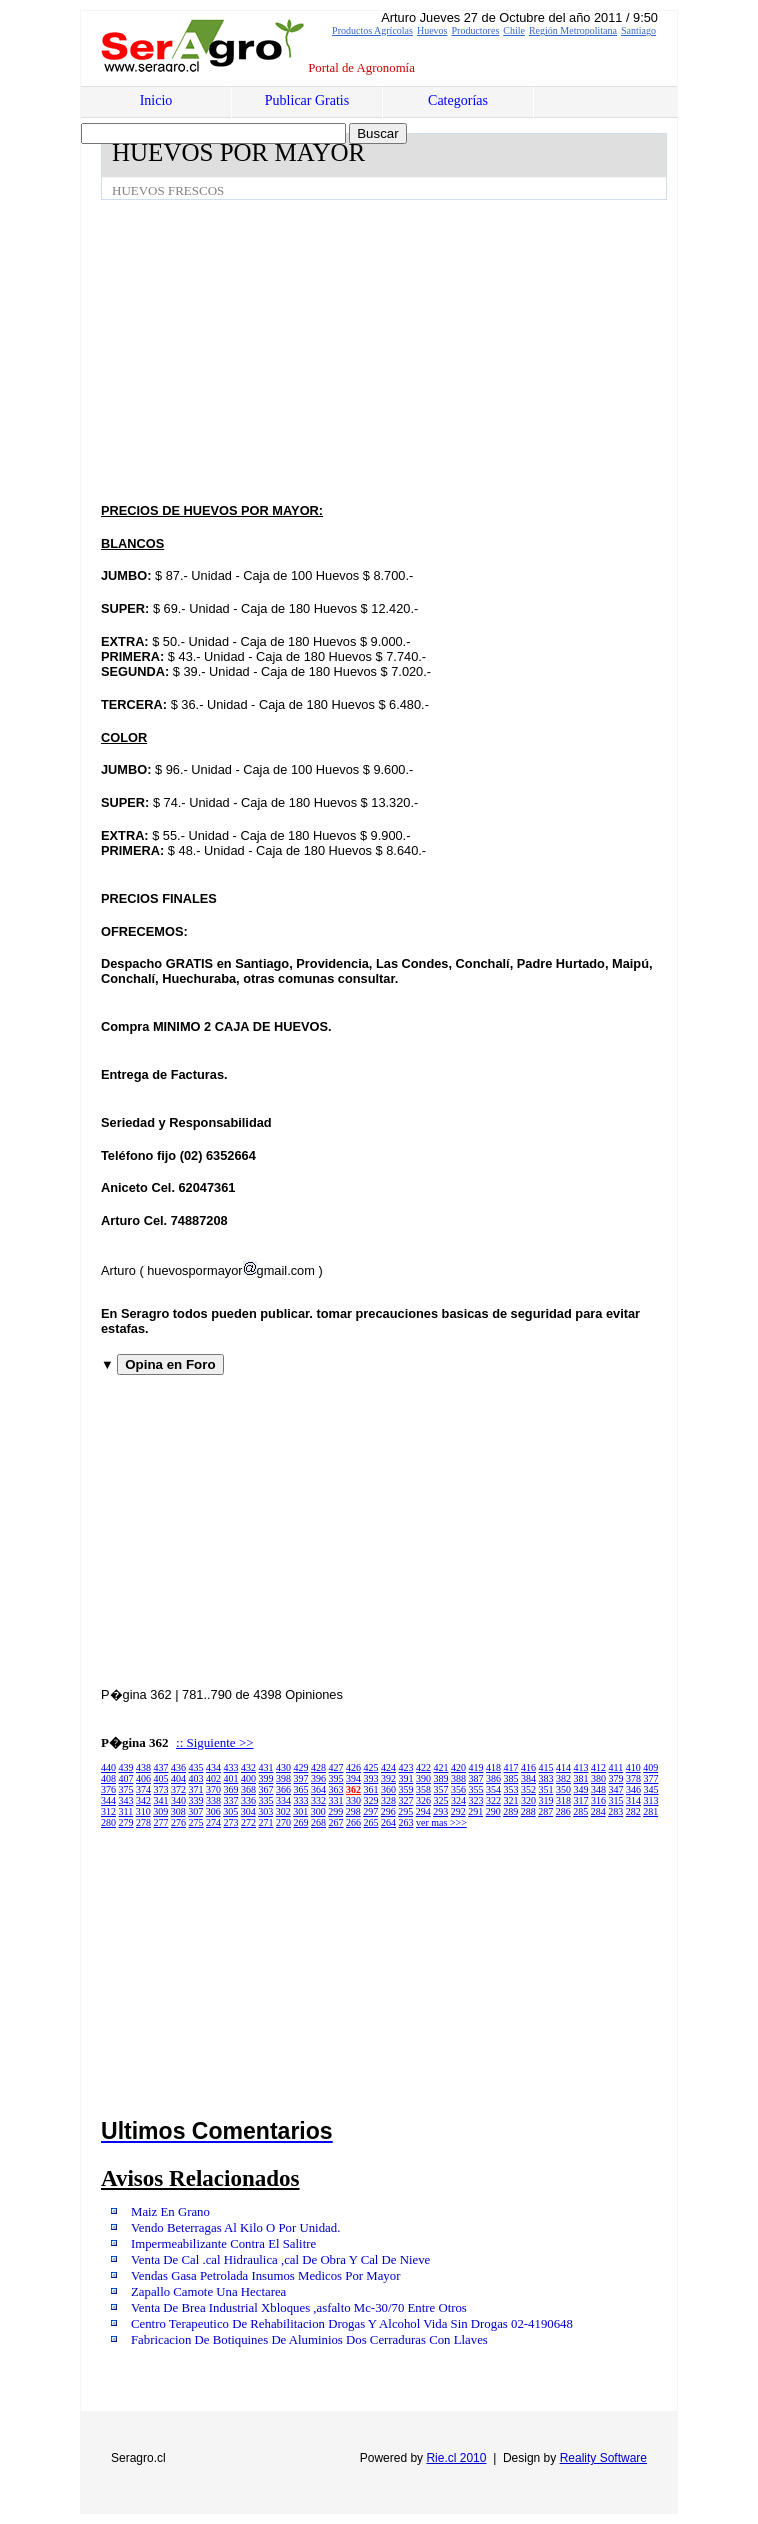 The height and width of the screenshot is (2524, 758). Describe the element at coordinates (510, 1811) in the screenshot. I see `289` at that location.